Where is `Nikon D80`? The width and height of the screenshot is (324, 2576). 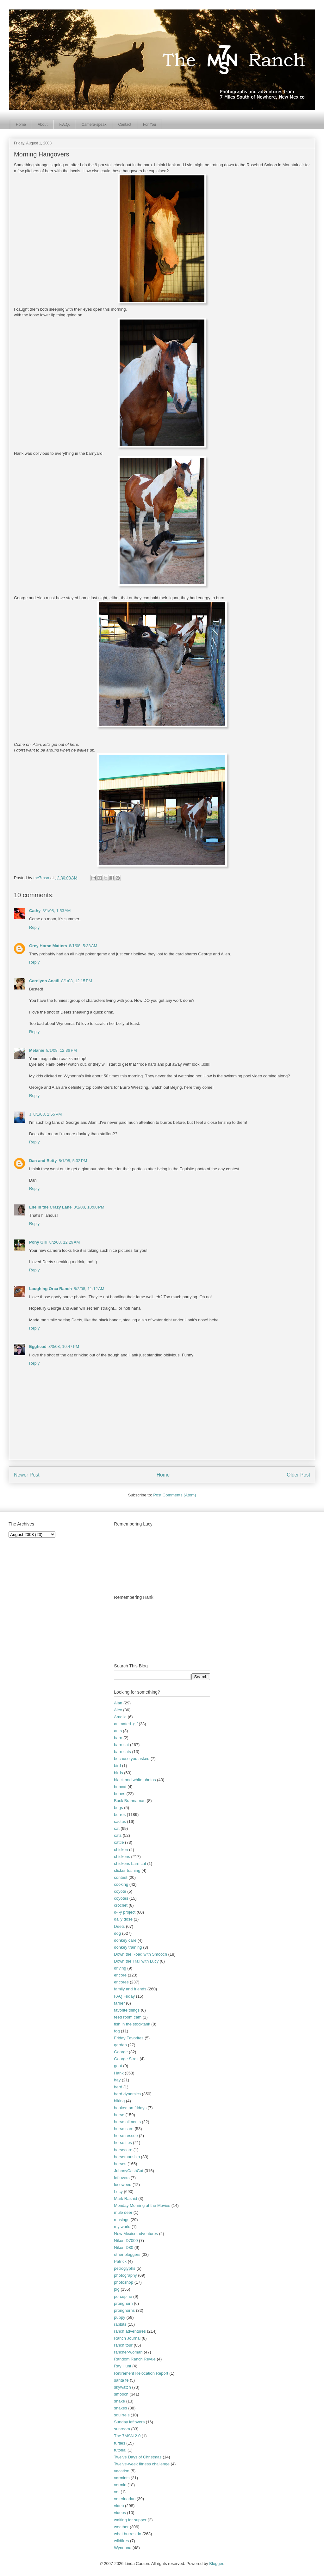 Nikon D80 is located at coordinates (123, 2247).